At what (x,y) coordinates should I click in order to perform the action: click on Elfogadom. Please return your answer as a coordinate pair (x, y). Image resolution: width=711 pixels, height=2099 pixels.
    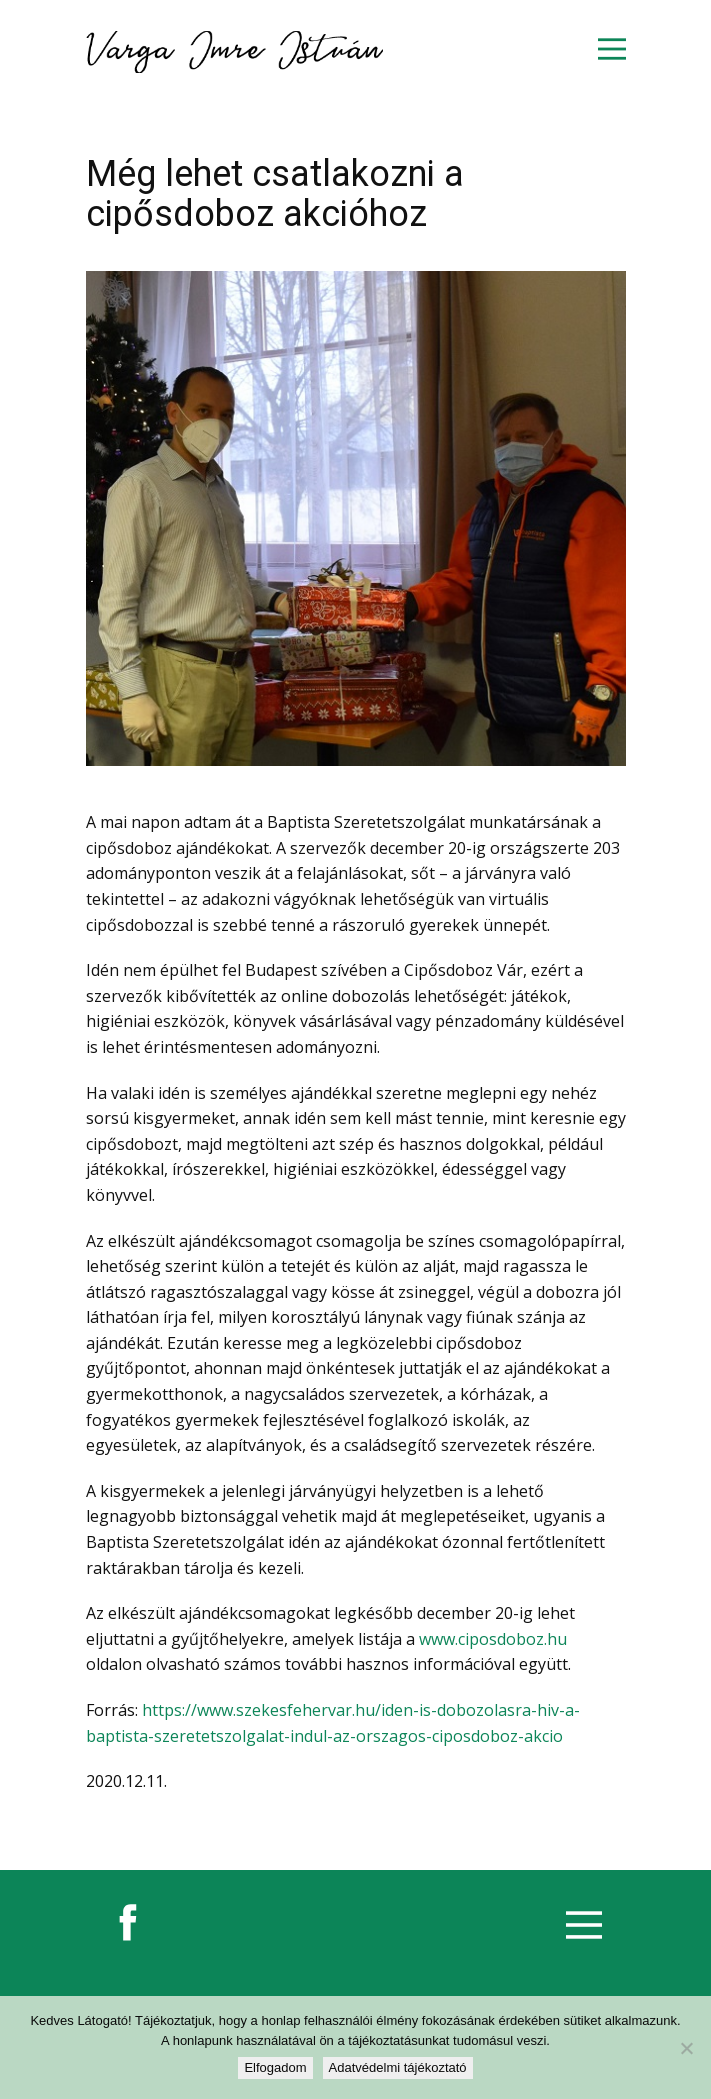
    Looking at the image, I should click on (275, 2067).